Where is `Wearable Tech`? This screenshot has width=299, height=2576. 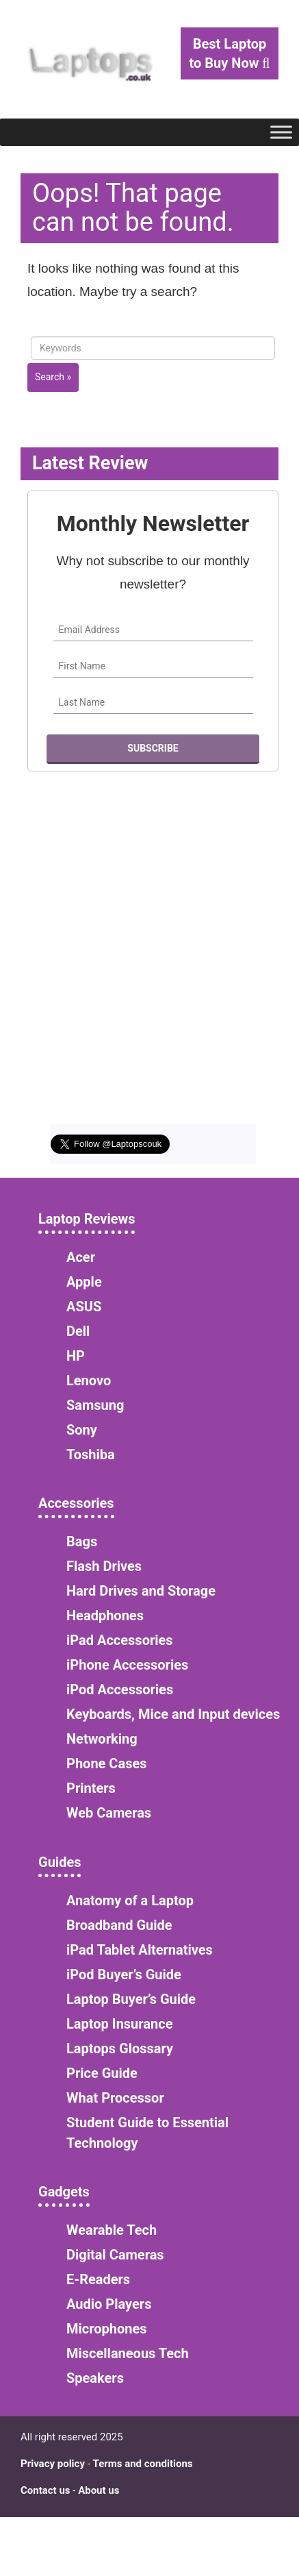 Wearable Tech is located at coordinates (111, 2230).